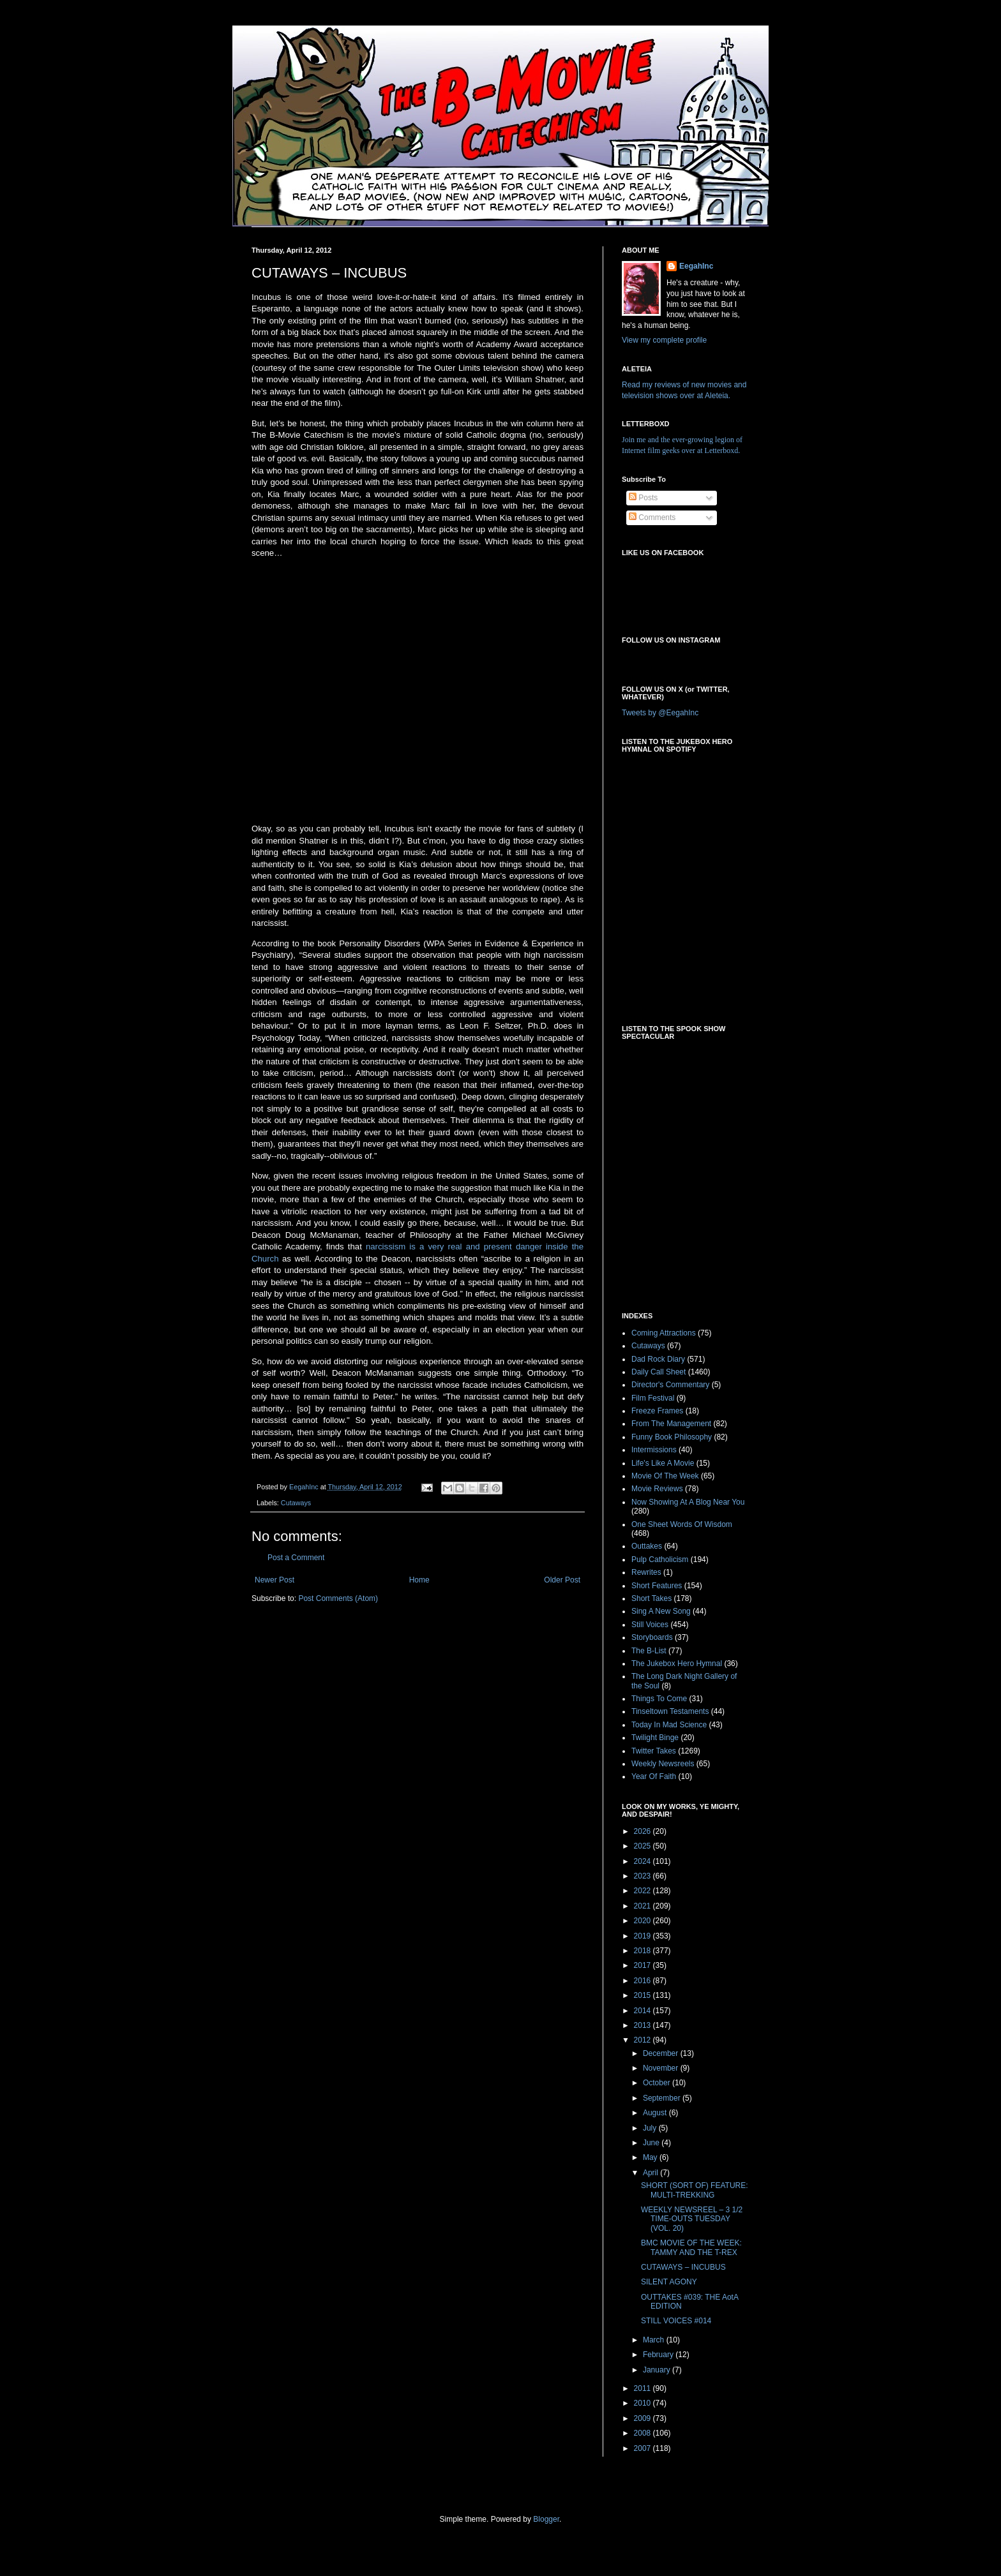 This screenshot has height=2576, width=1001. I want to click on 2013, so click(643, 2025).